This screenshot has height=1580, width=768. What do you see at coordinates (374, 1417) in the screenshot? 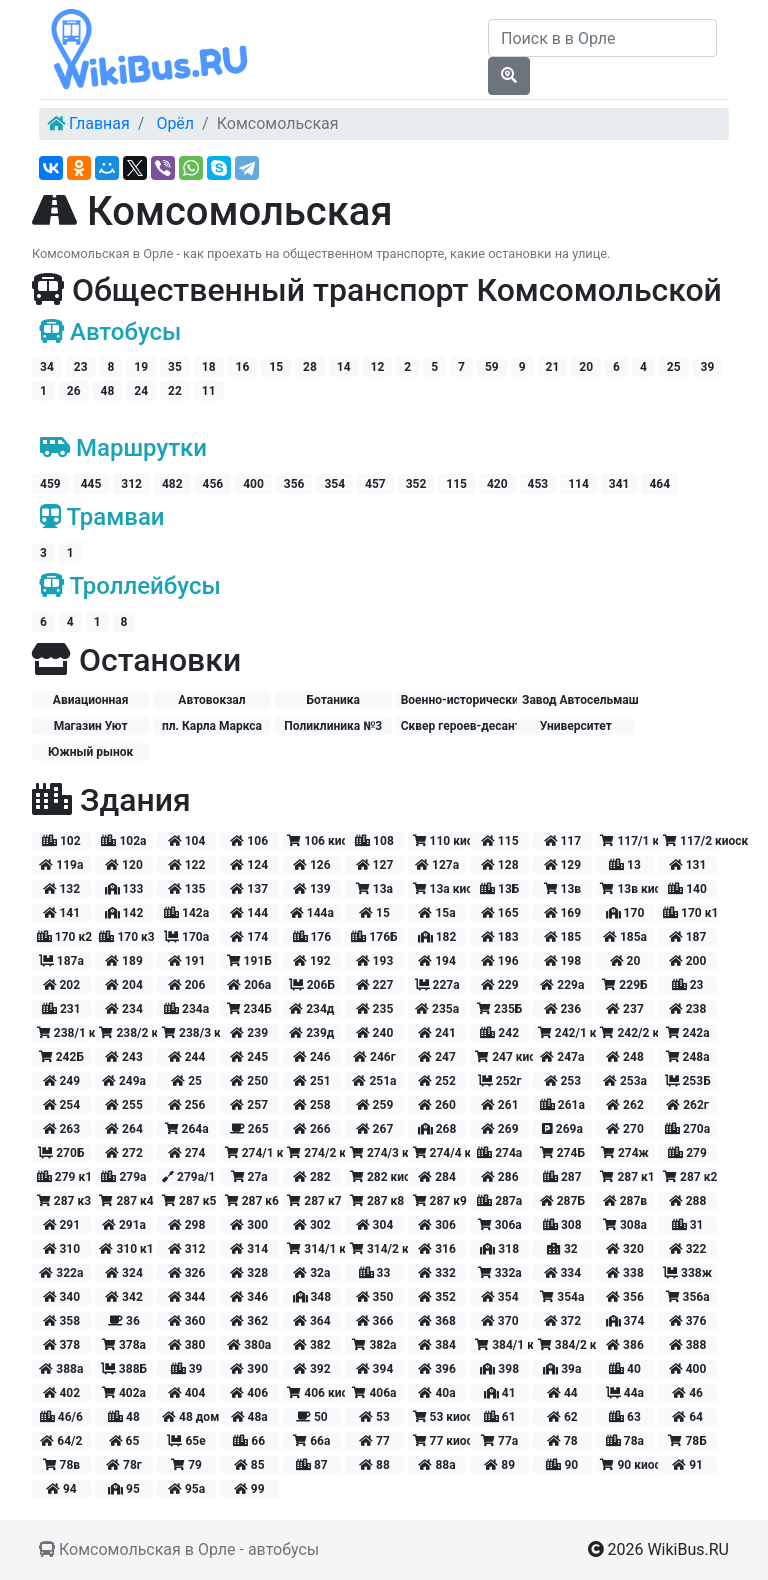
I see `53` at bounding box center [374, 1417].